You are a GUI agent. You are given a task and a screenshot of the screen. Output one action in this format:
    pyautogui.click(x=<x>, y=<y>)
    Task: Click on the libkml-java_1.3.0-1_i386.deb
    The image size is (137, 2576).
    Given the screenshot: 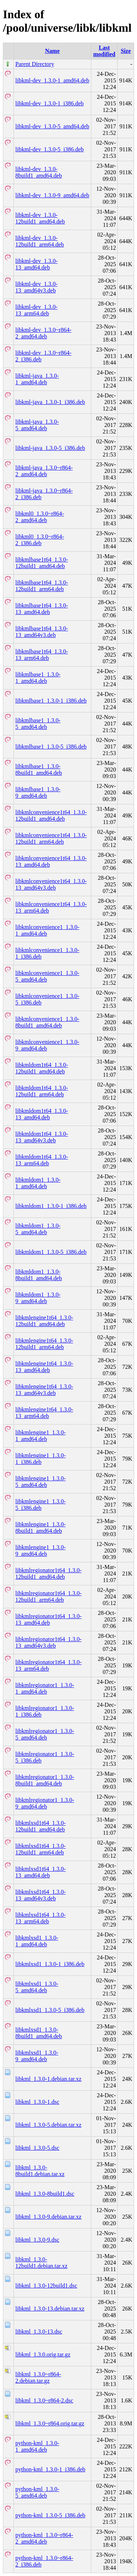 What is the action you would take?
    pyautogui.click(x=50, y=402)
    